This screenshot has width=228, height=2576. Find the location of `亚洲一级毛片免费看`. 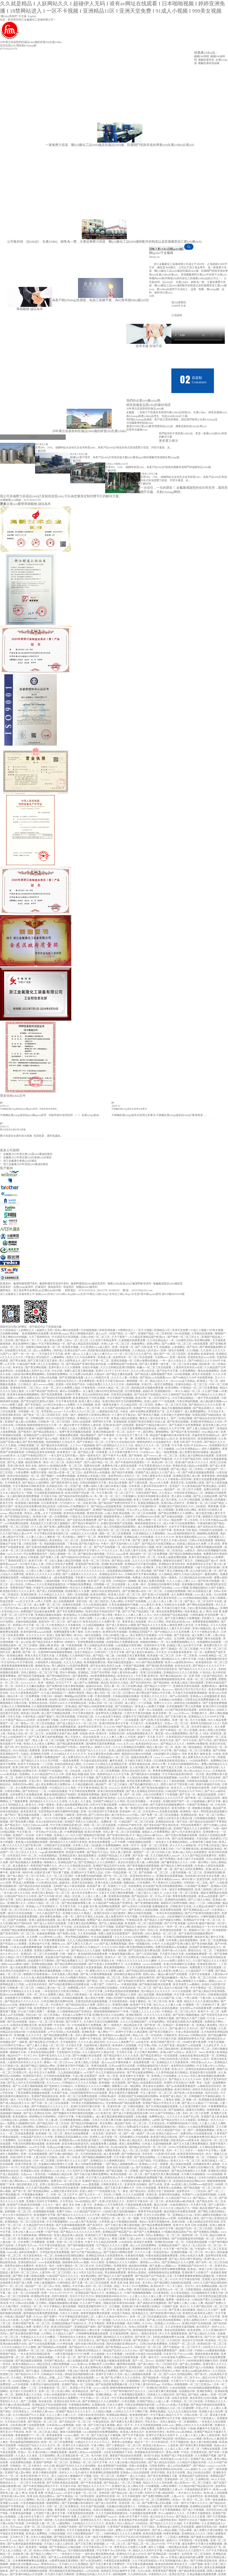

亚洲一级毛片免费看 is located at coordinates (172, 1347).